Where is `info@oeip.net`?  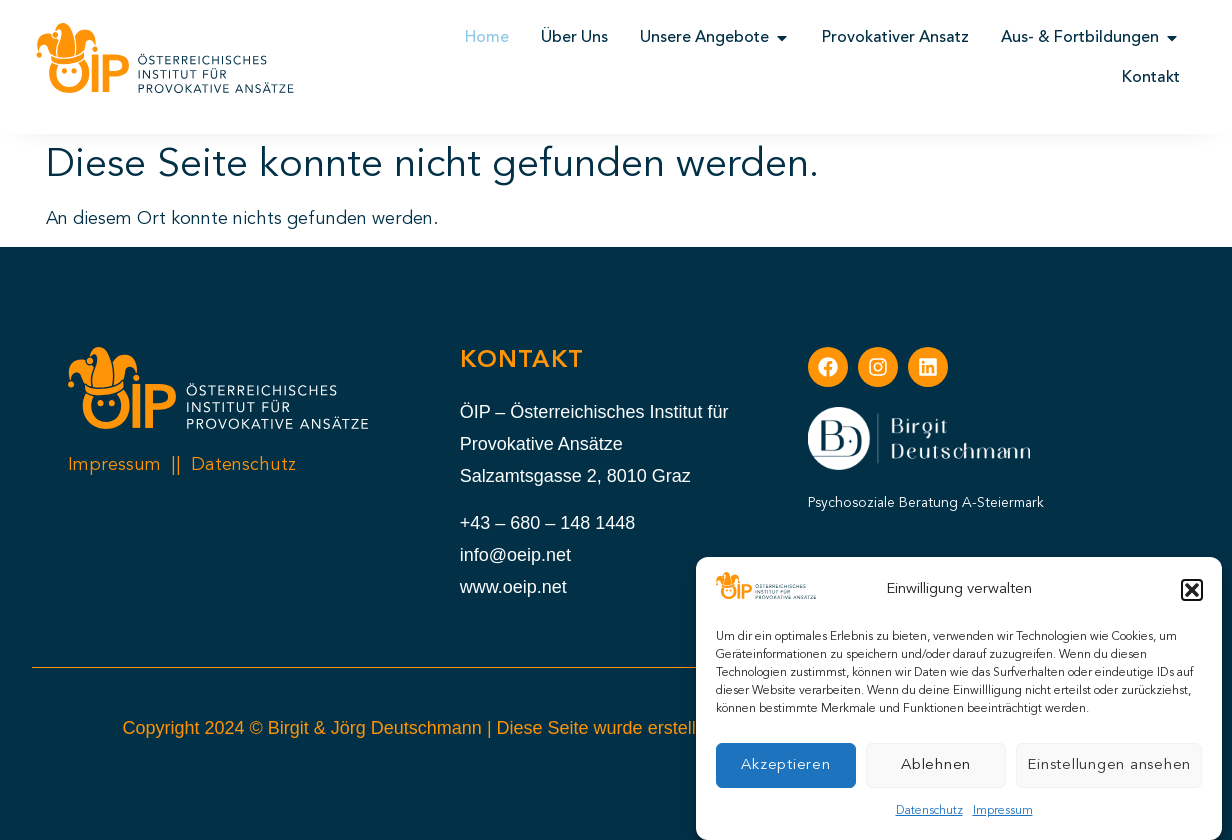
info@oeip.net is located at coordinates (515, 555).